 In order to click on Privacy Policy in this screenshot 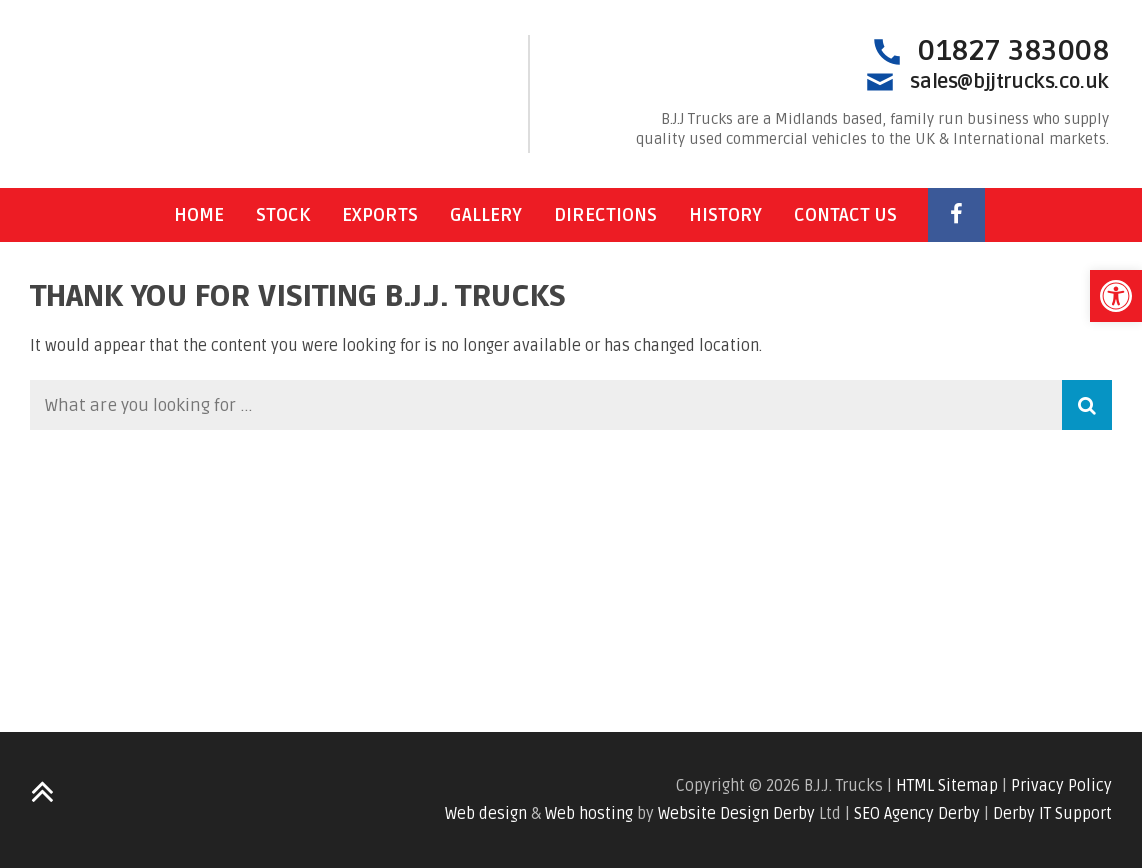, I will do `click(1061, 786)`.